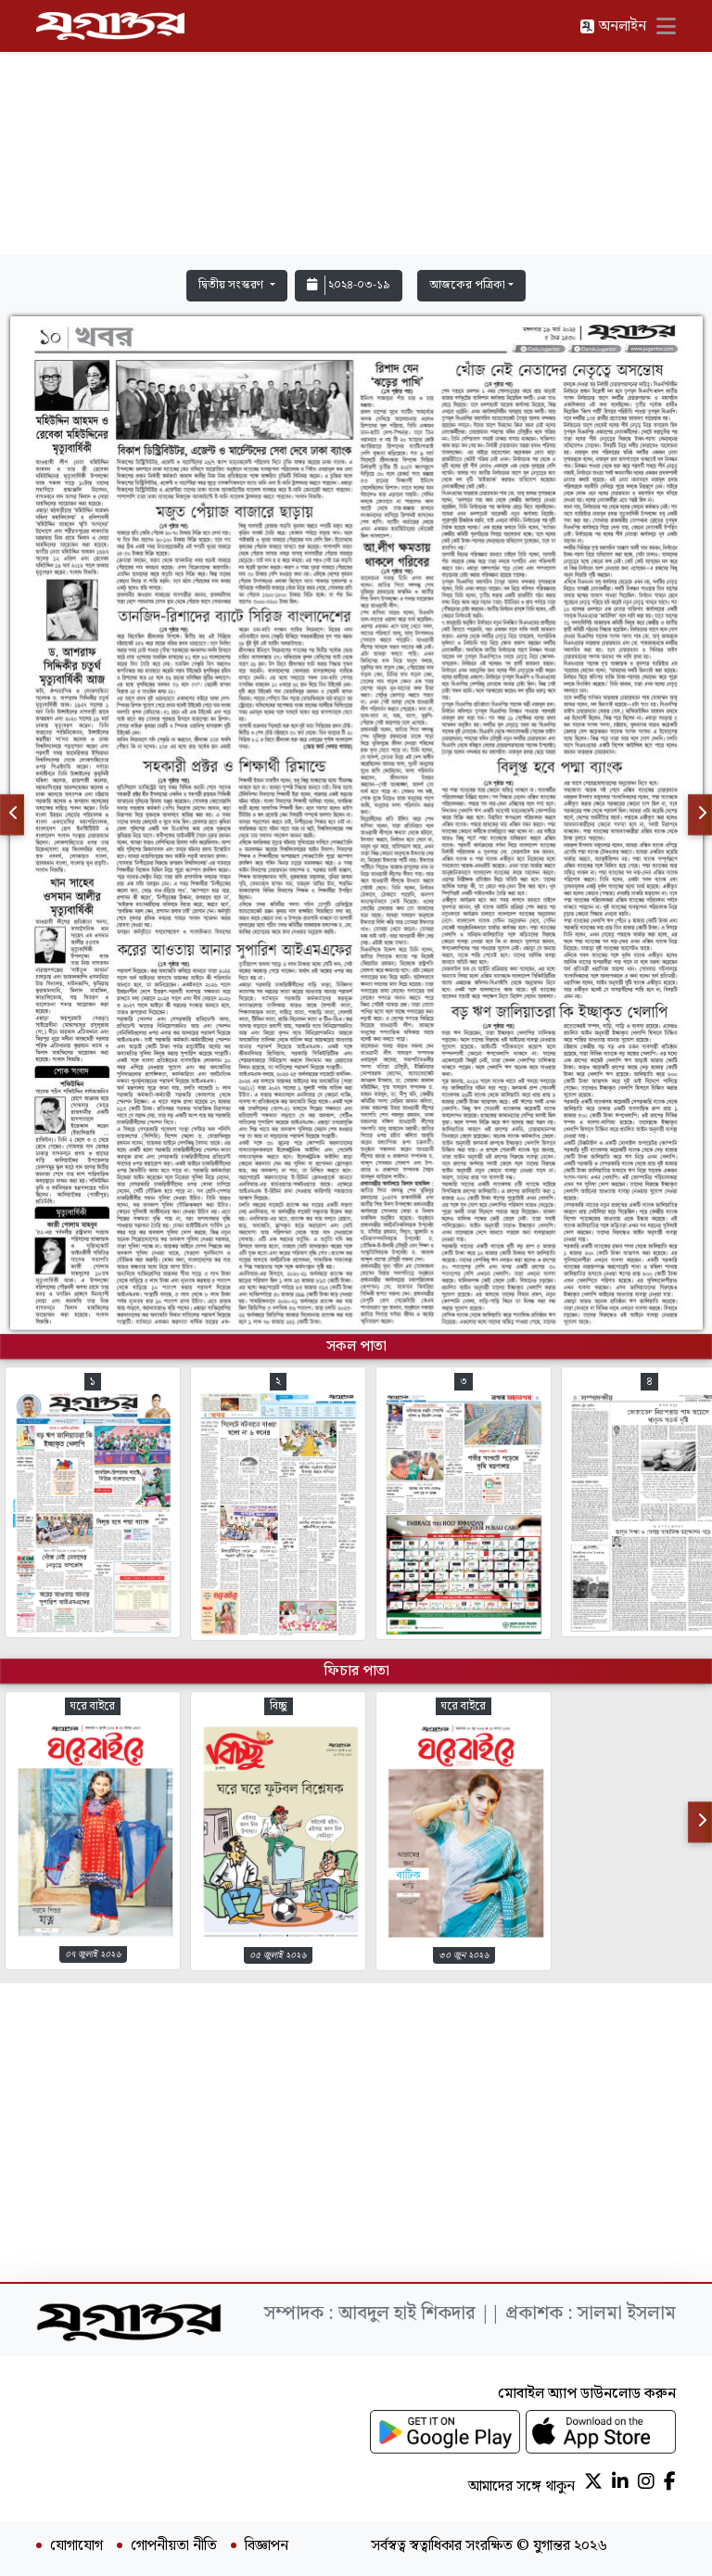  What do you see at coordinates (174, 2546) in the screenshot?
I see `গোপনীয়তা নীতি` at bounding box center [174, 2546].